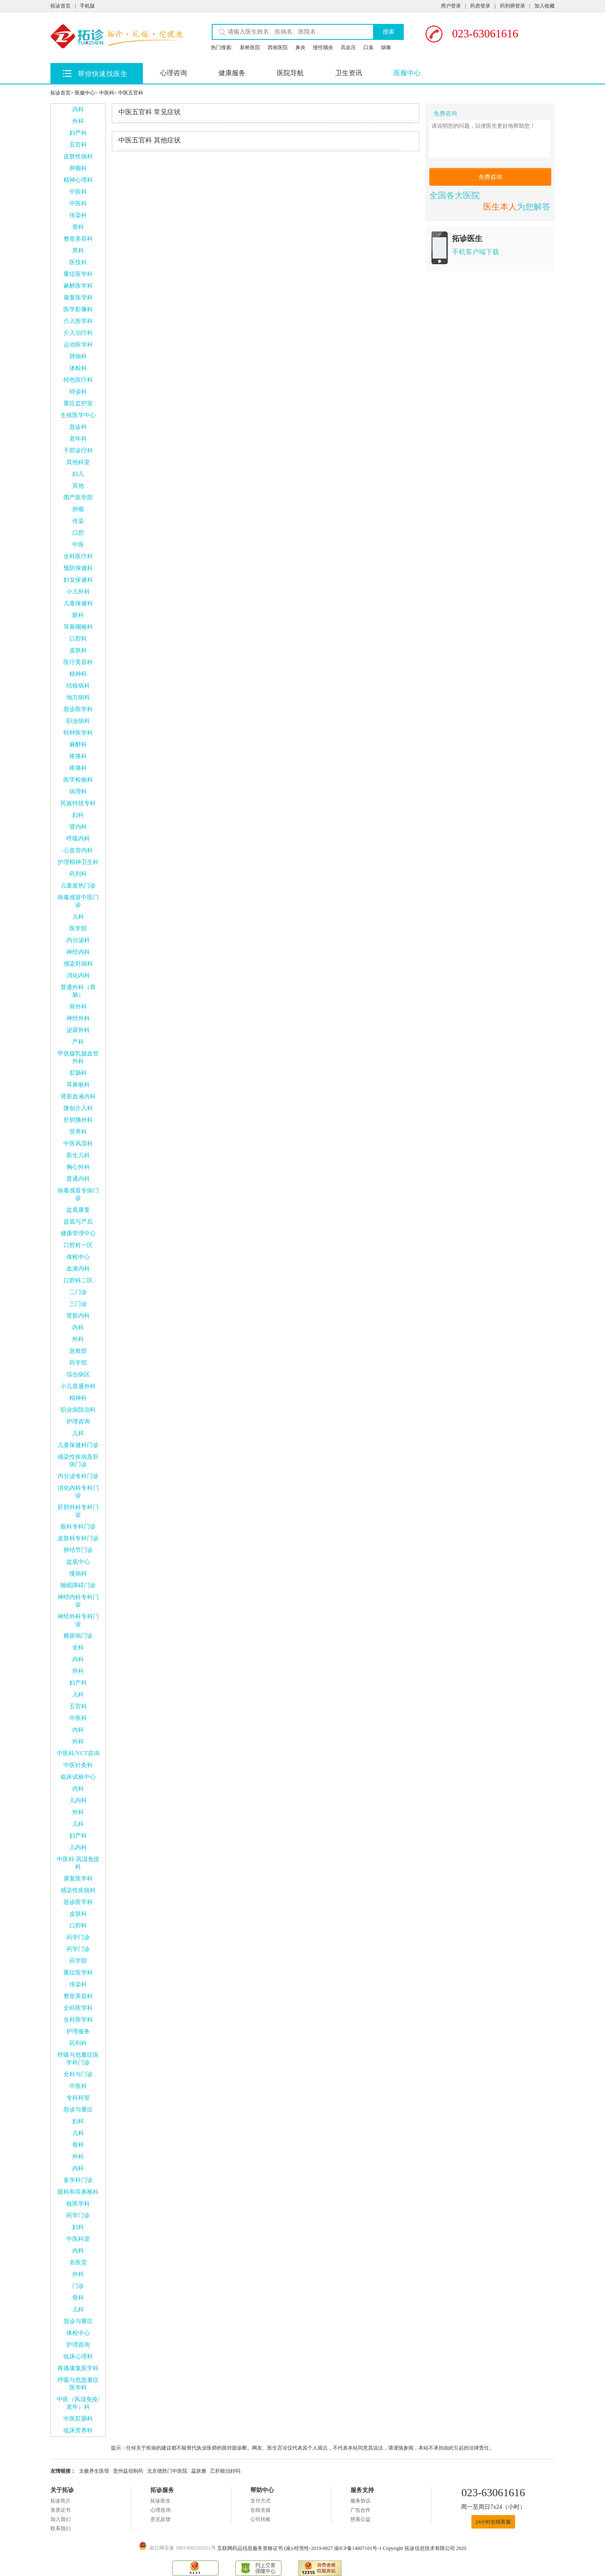 This screenshot has height=2576, width=605. I want to click on 内科, so click(78, 109).